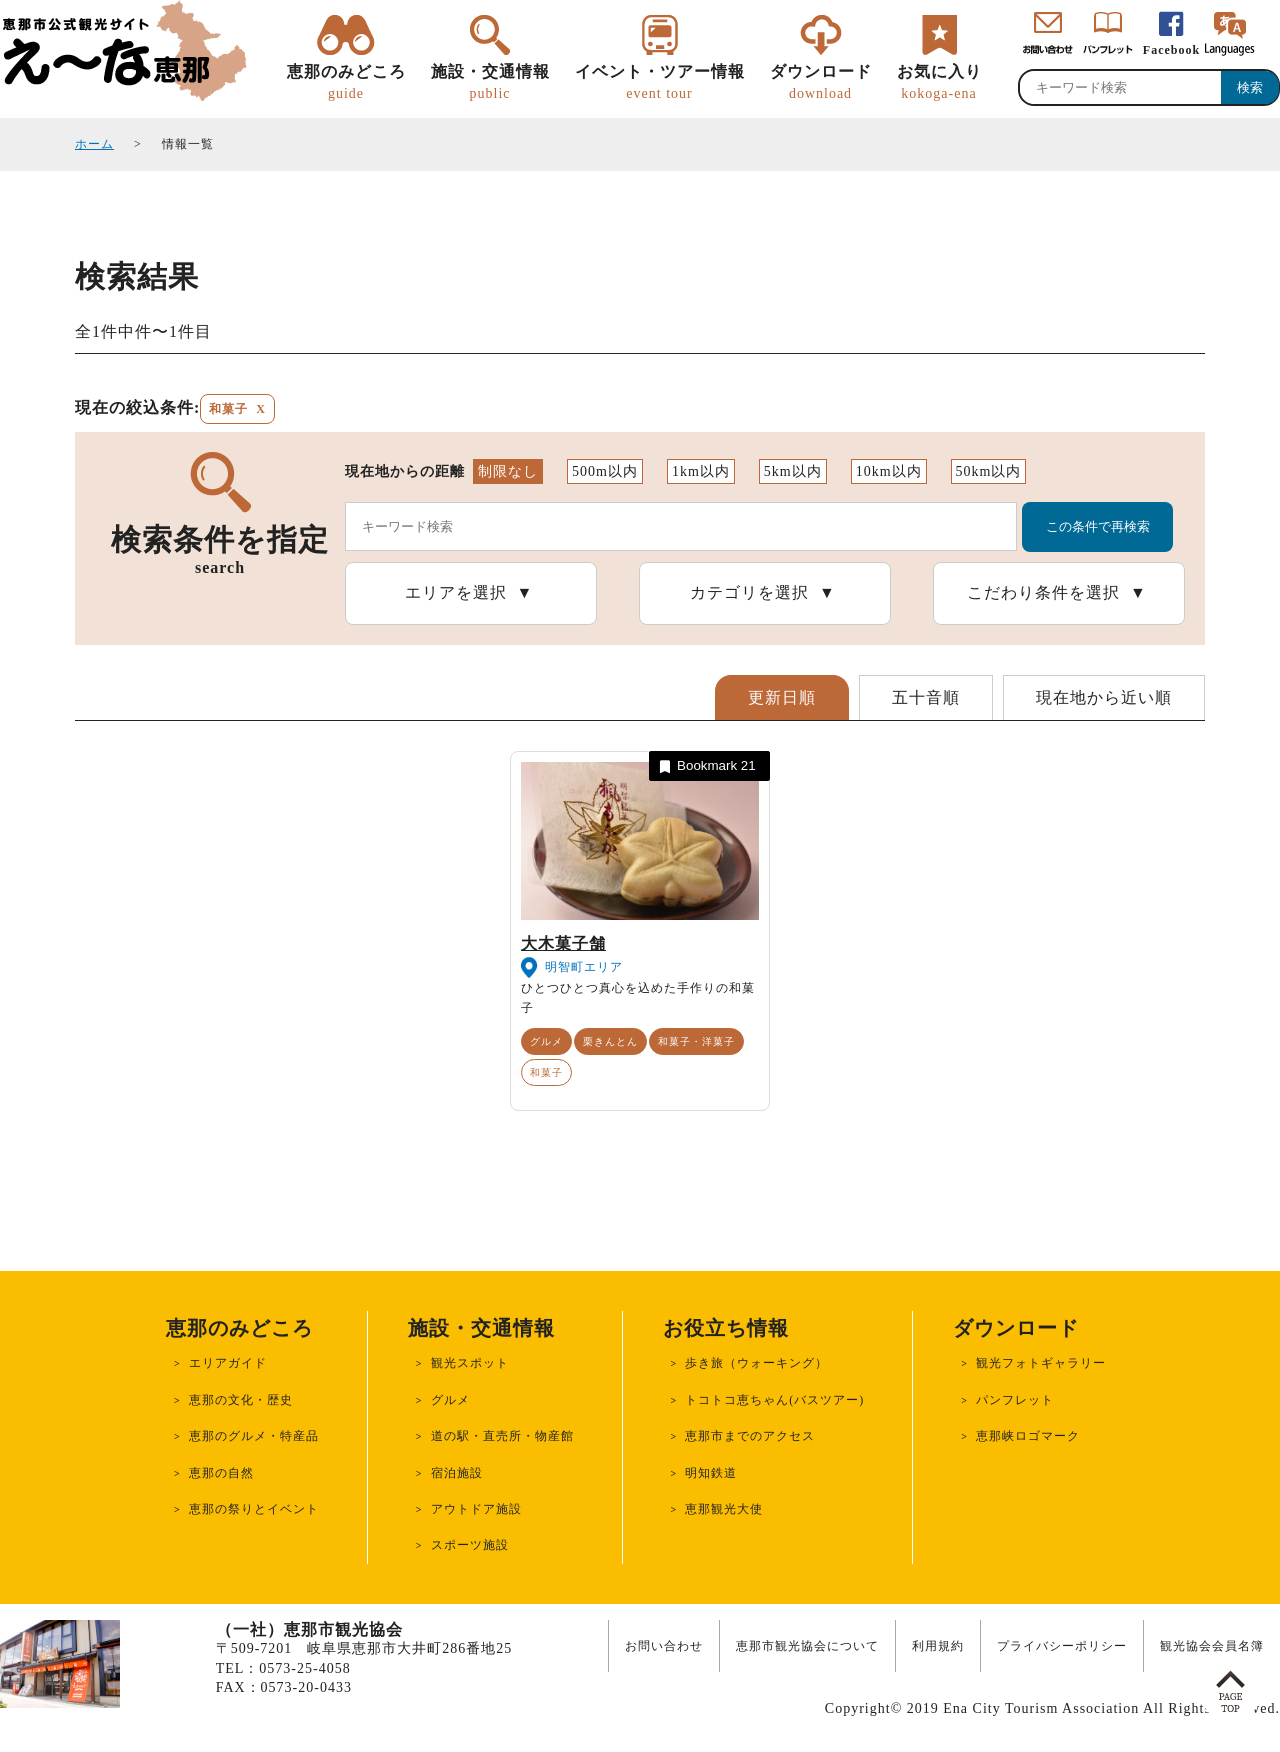 This screenshot has width=1280, height=1752. Describe the element at coordinates (989, 471) in the screenshot. I see `50km以内` at that location.